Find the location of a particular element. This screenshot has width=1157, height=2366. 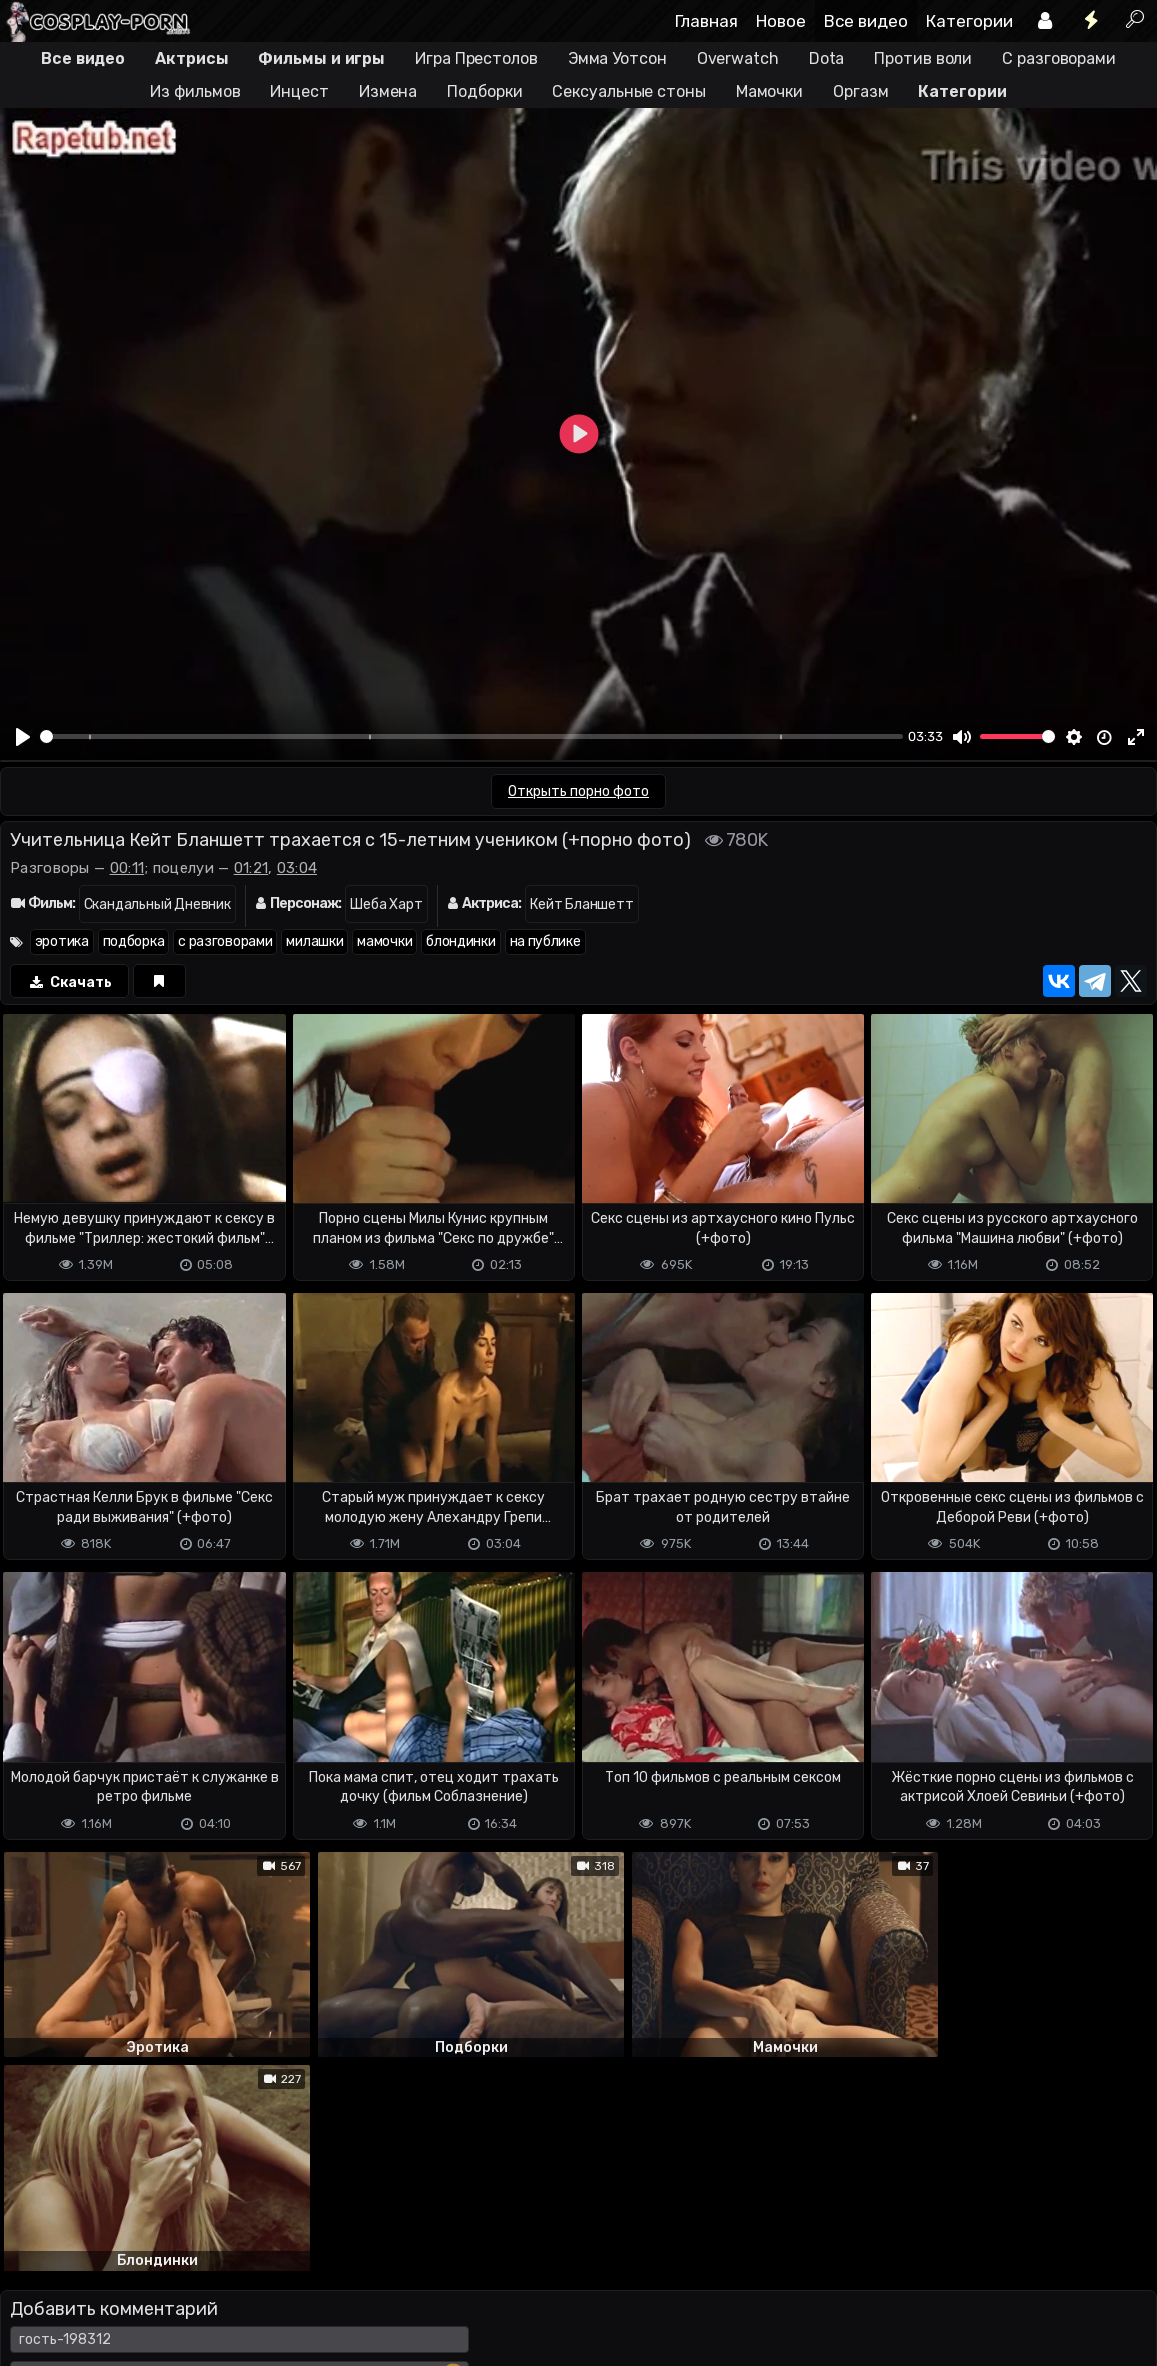

на публике is located at coordinates (545, 941).